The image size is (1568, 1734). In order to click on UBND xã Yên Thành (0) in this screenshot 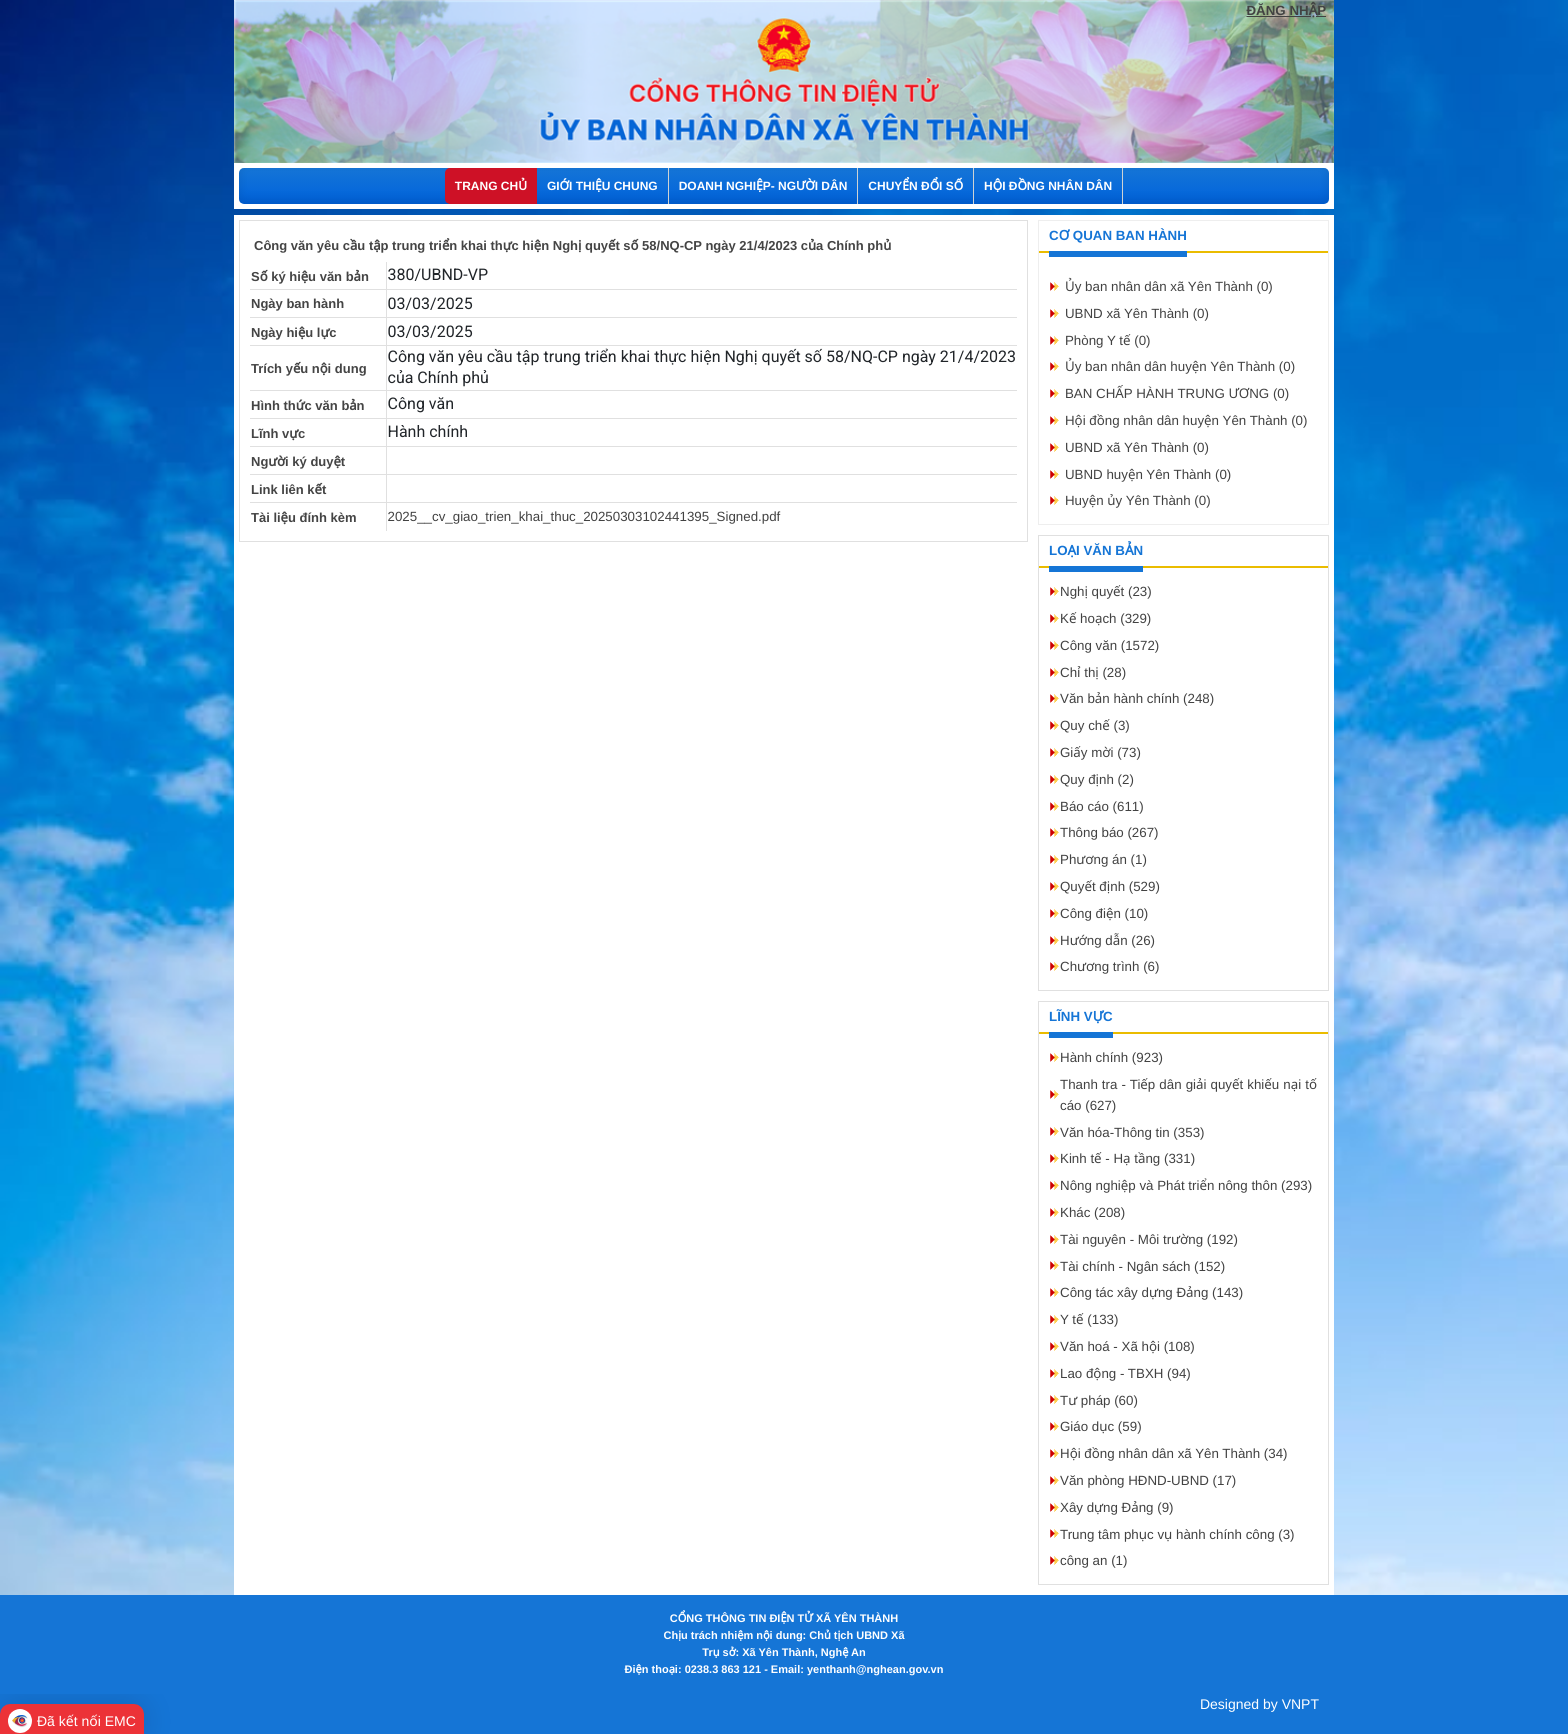, I will do `click(1137, 313)`.